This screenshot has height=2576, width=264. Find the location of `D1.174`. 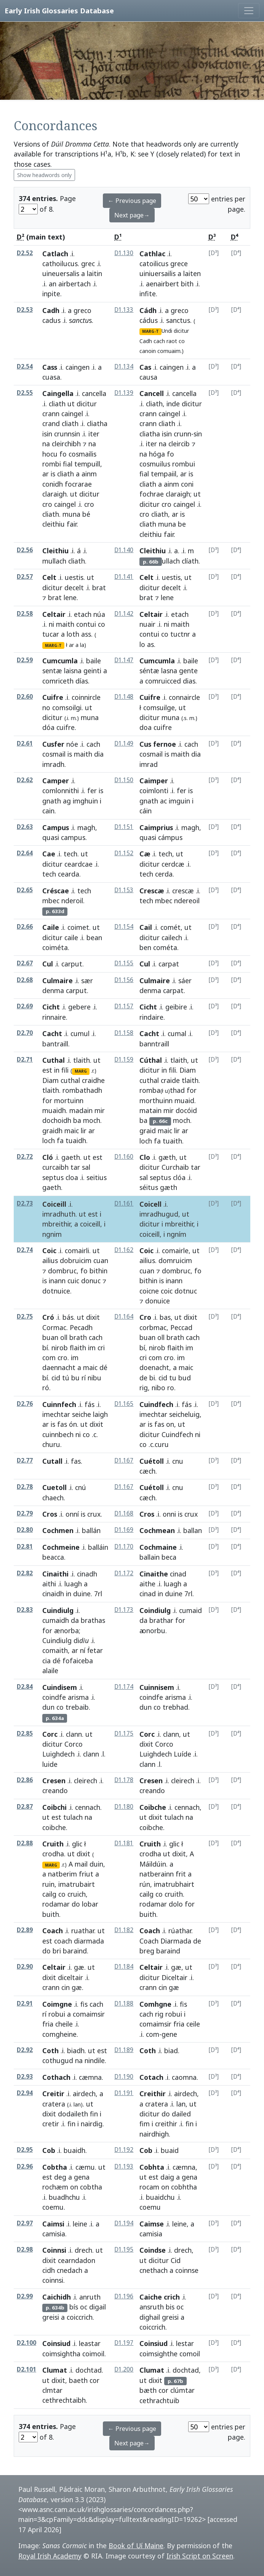

D1.174 is located at coordinates (123, 1687).